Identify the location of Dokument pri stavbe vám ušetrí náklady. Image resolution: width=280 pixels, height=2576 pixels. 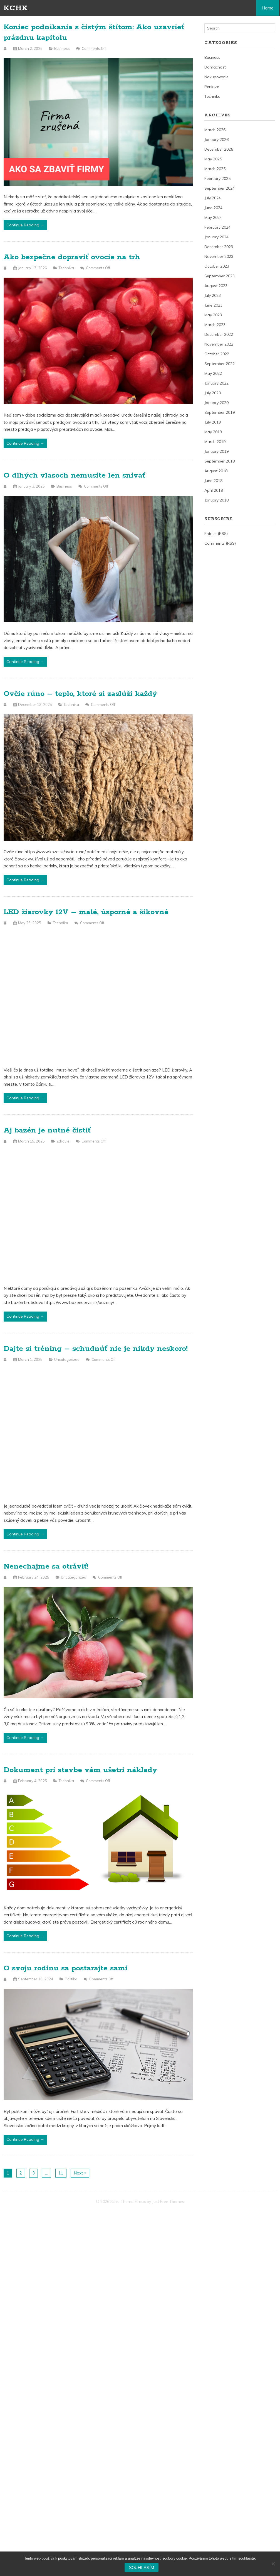
(80, 1770).